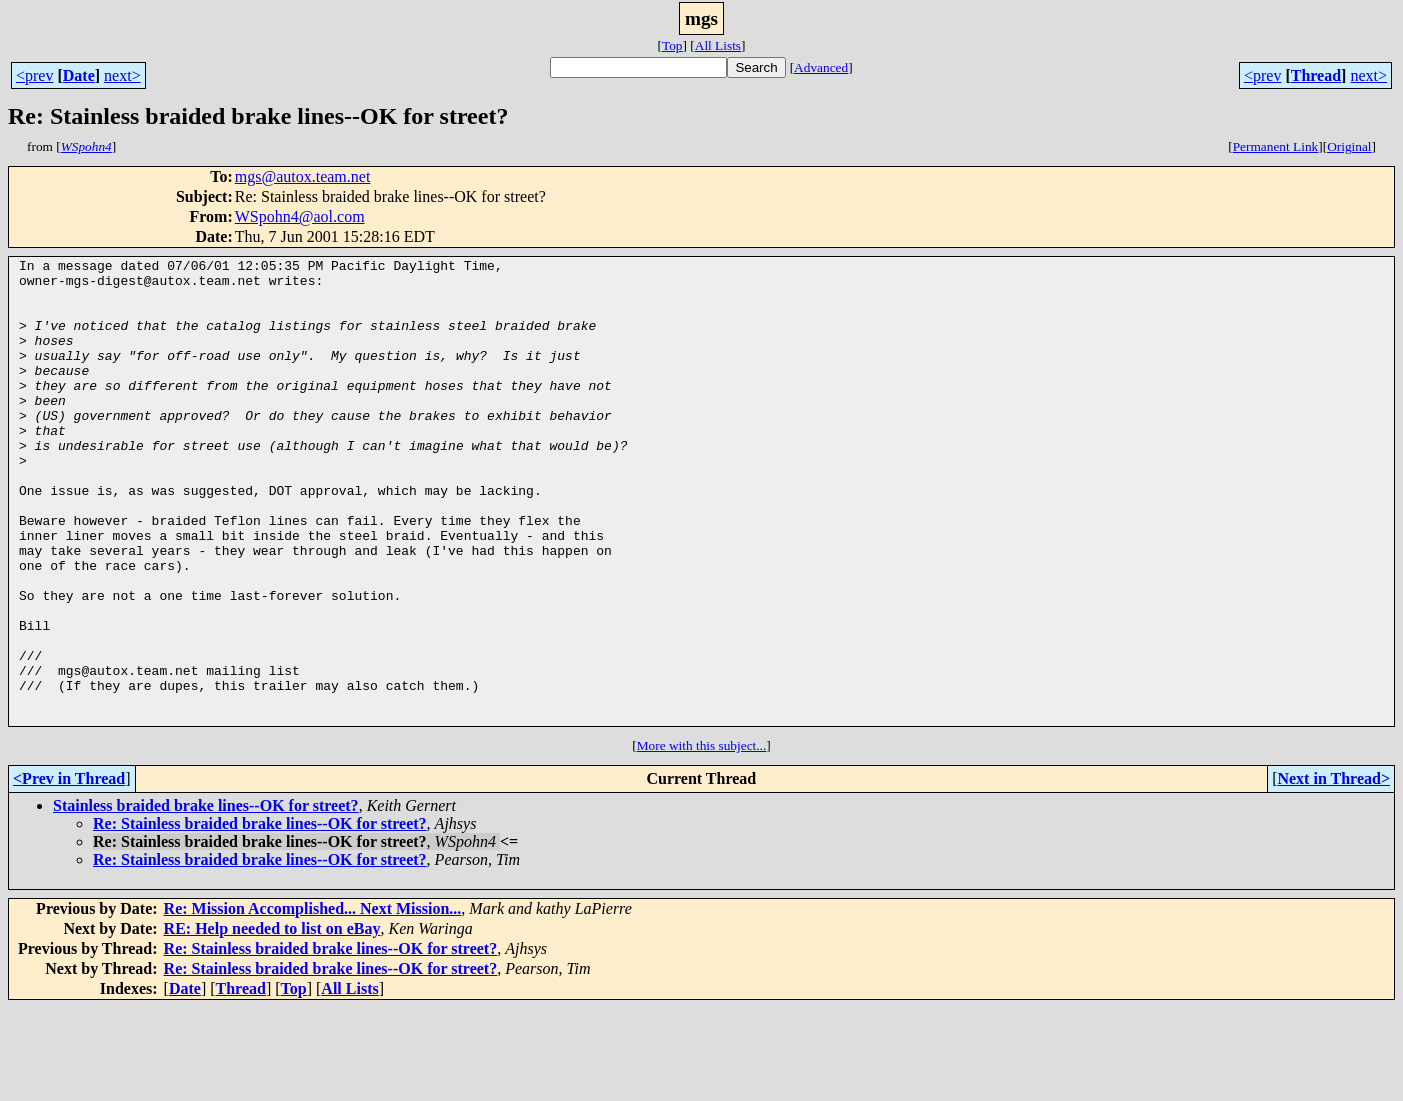  What do you see at coordinates (1349, 146) in the screenshot?
I see `Original` at bounding box center [1349, 146].